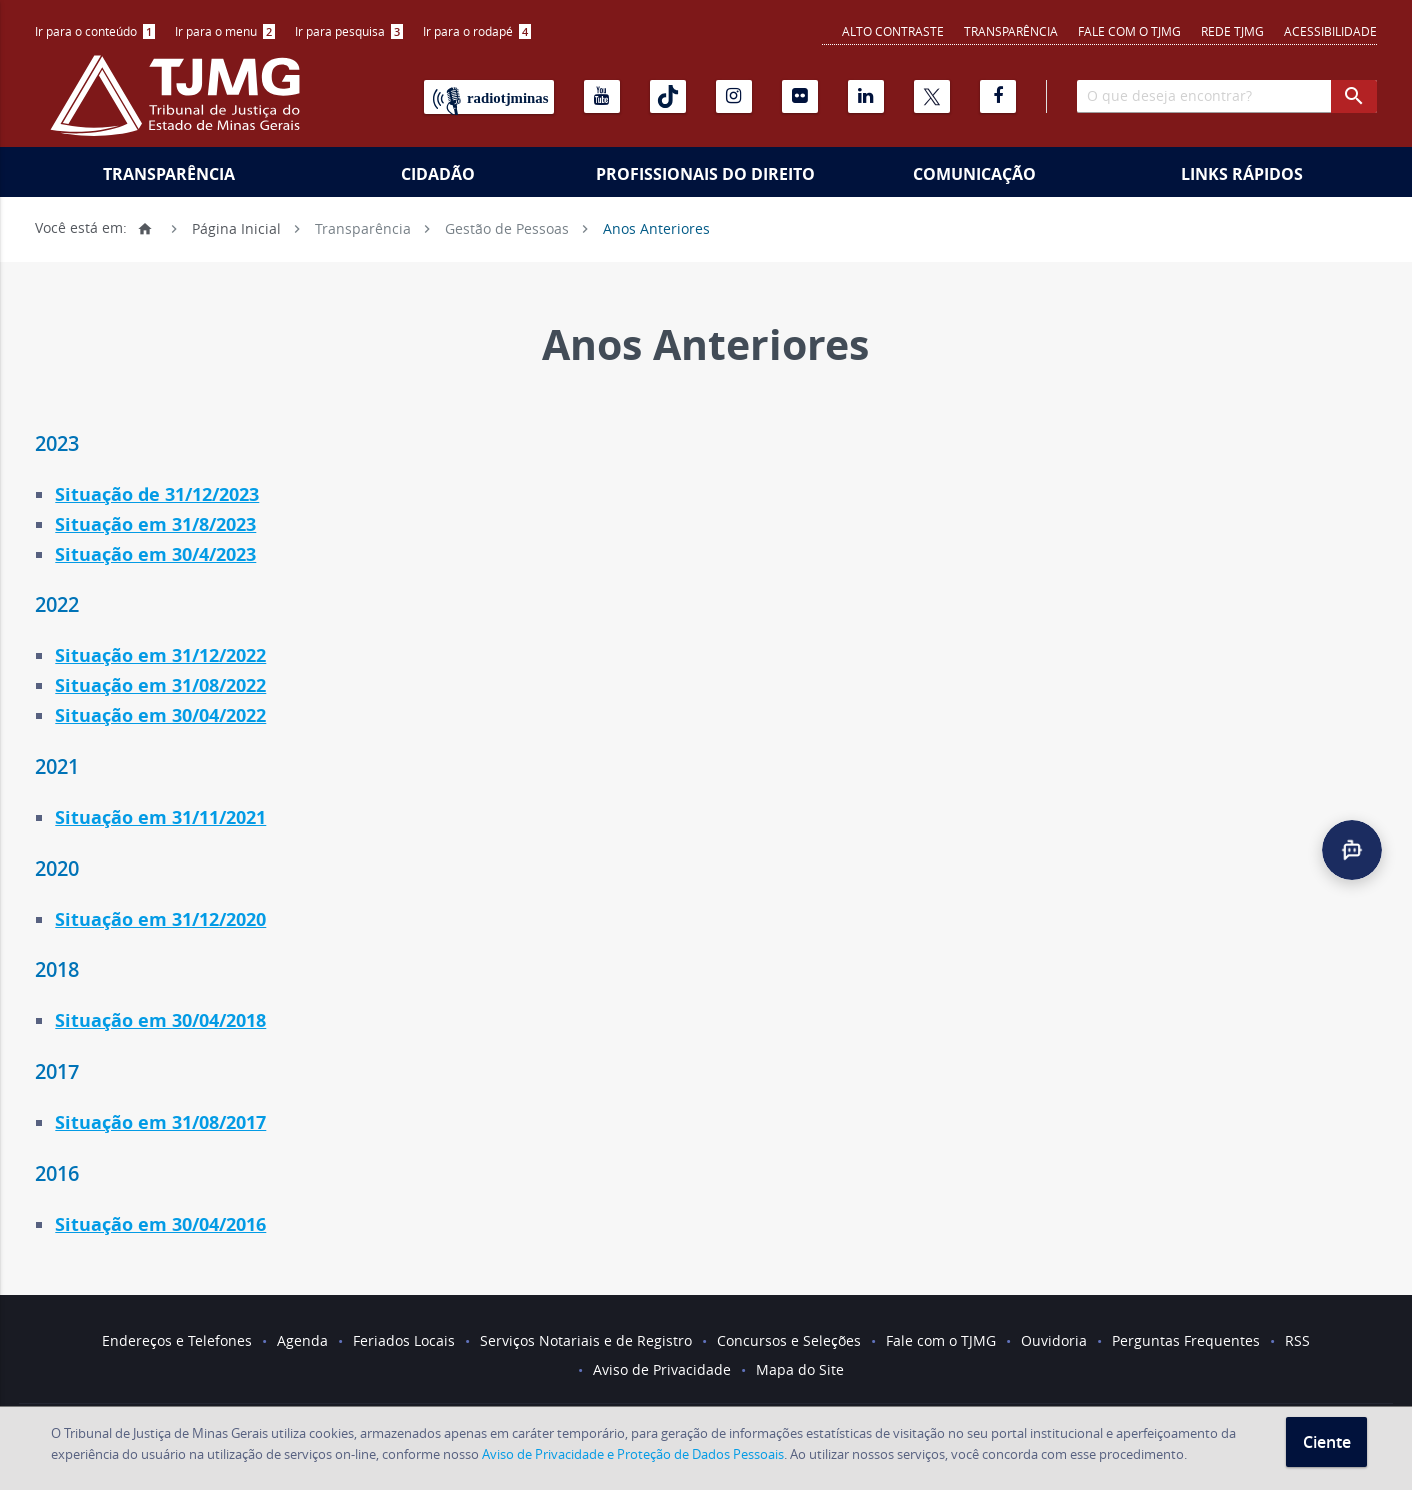  I want to click on [Logo do Tribunal de Justiça do Estado de Minas Gerais], so click(180, 106).